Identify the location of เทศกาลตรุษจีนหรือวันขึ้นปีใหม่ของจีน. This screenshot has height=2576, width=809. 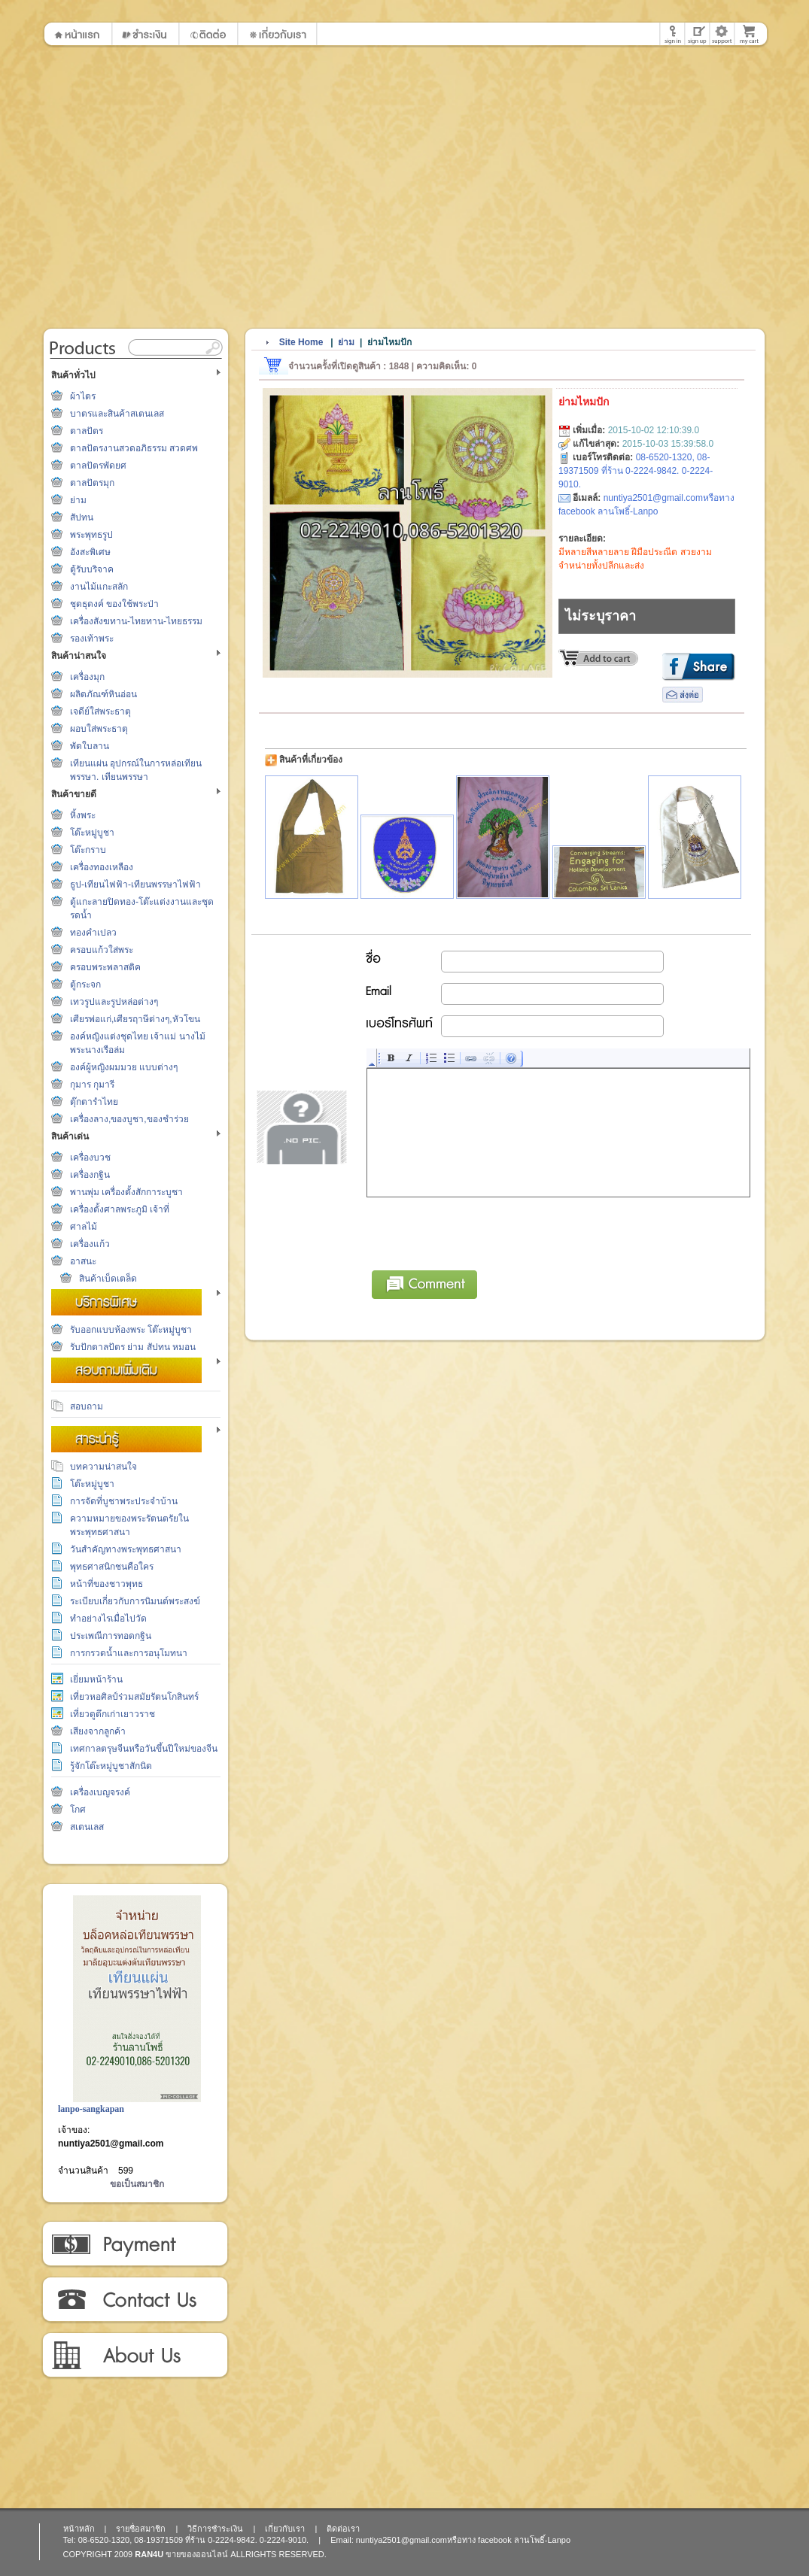
(143, 1748).